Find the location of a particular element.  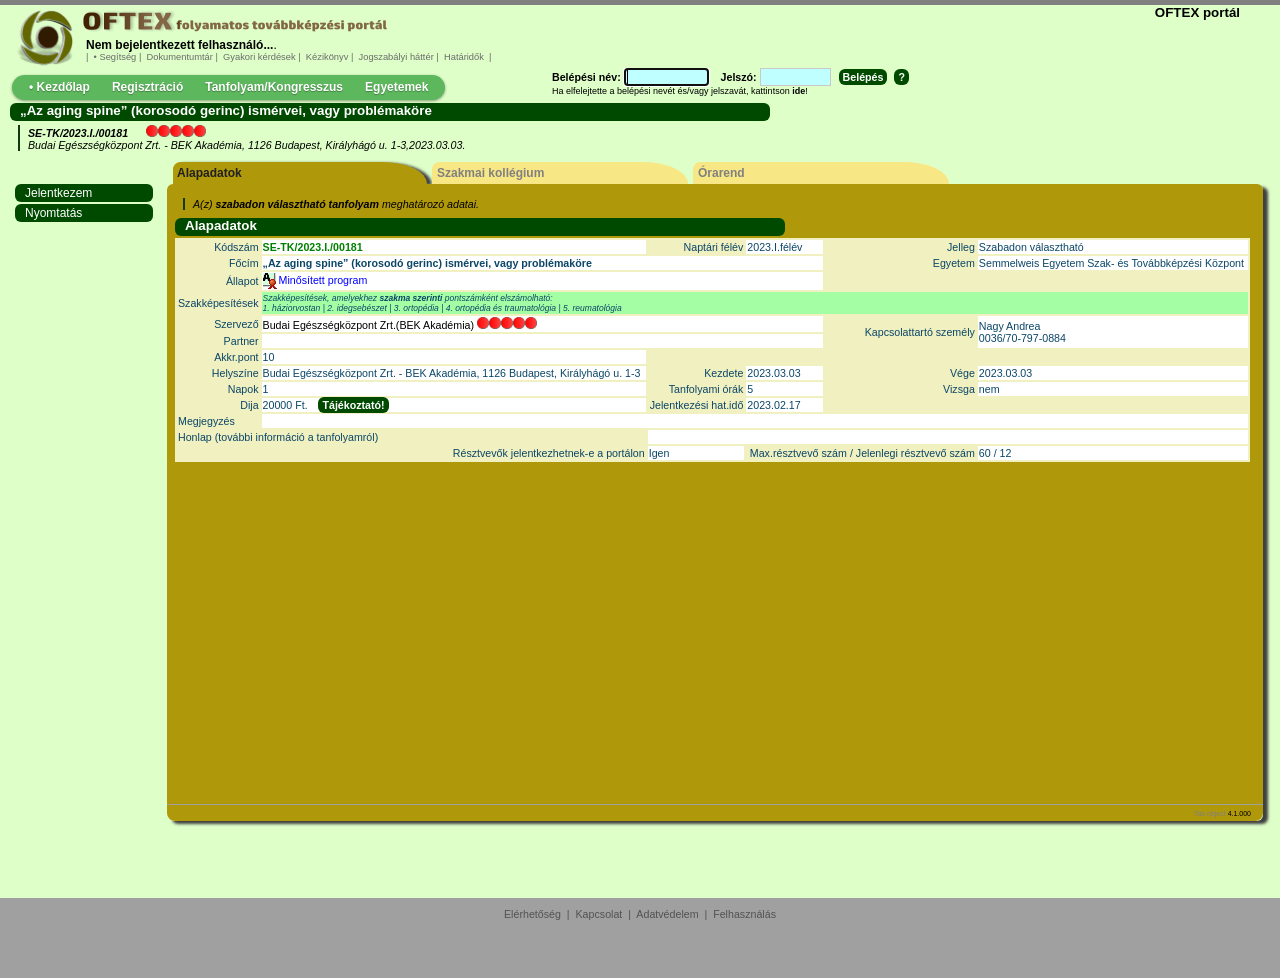

Gyakori kérdések is located at coordinates (259, 57).